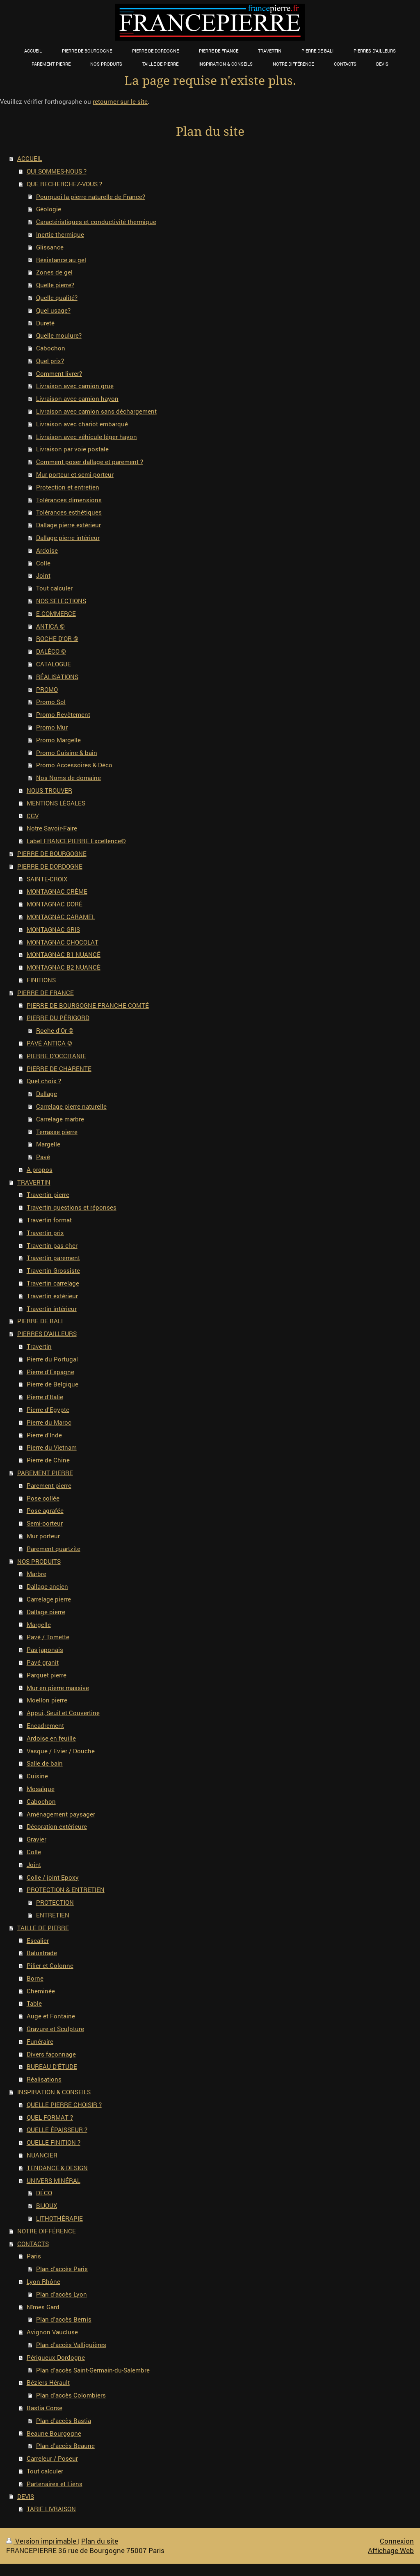 The height and width of the screenshot is (2576, 420). What do you see at coordinates (68, 777) in the screenshot?
I see `Nos Noms de domaine` at bounding box center [68, 777].